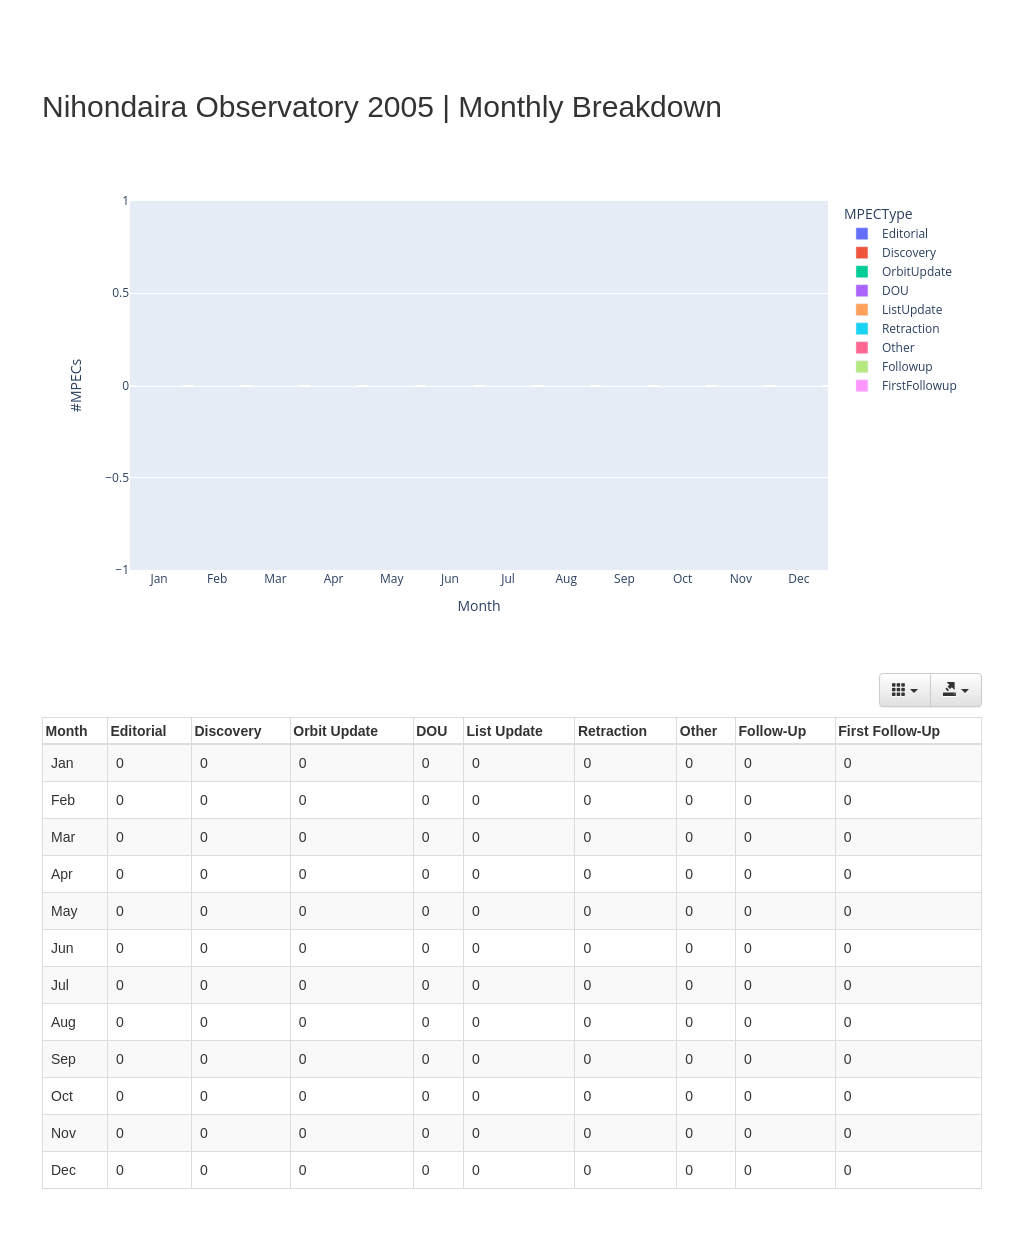 The width and height of the screenshot is (1024, 1239). What do you see at coordinates (956, 690) in the screenshot?
I see `[Export data]` at bounding box center [956, 690].